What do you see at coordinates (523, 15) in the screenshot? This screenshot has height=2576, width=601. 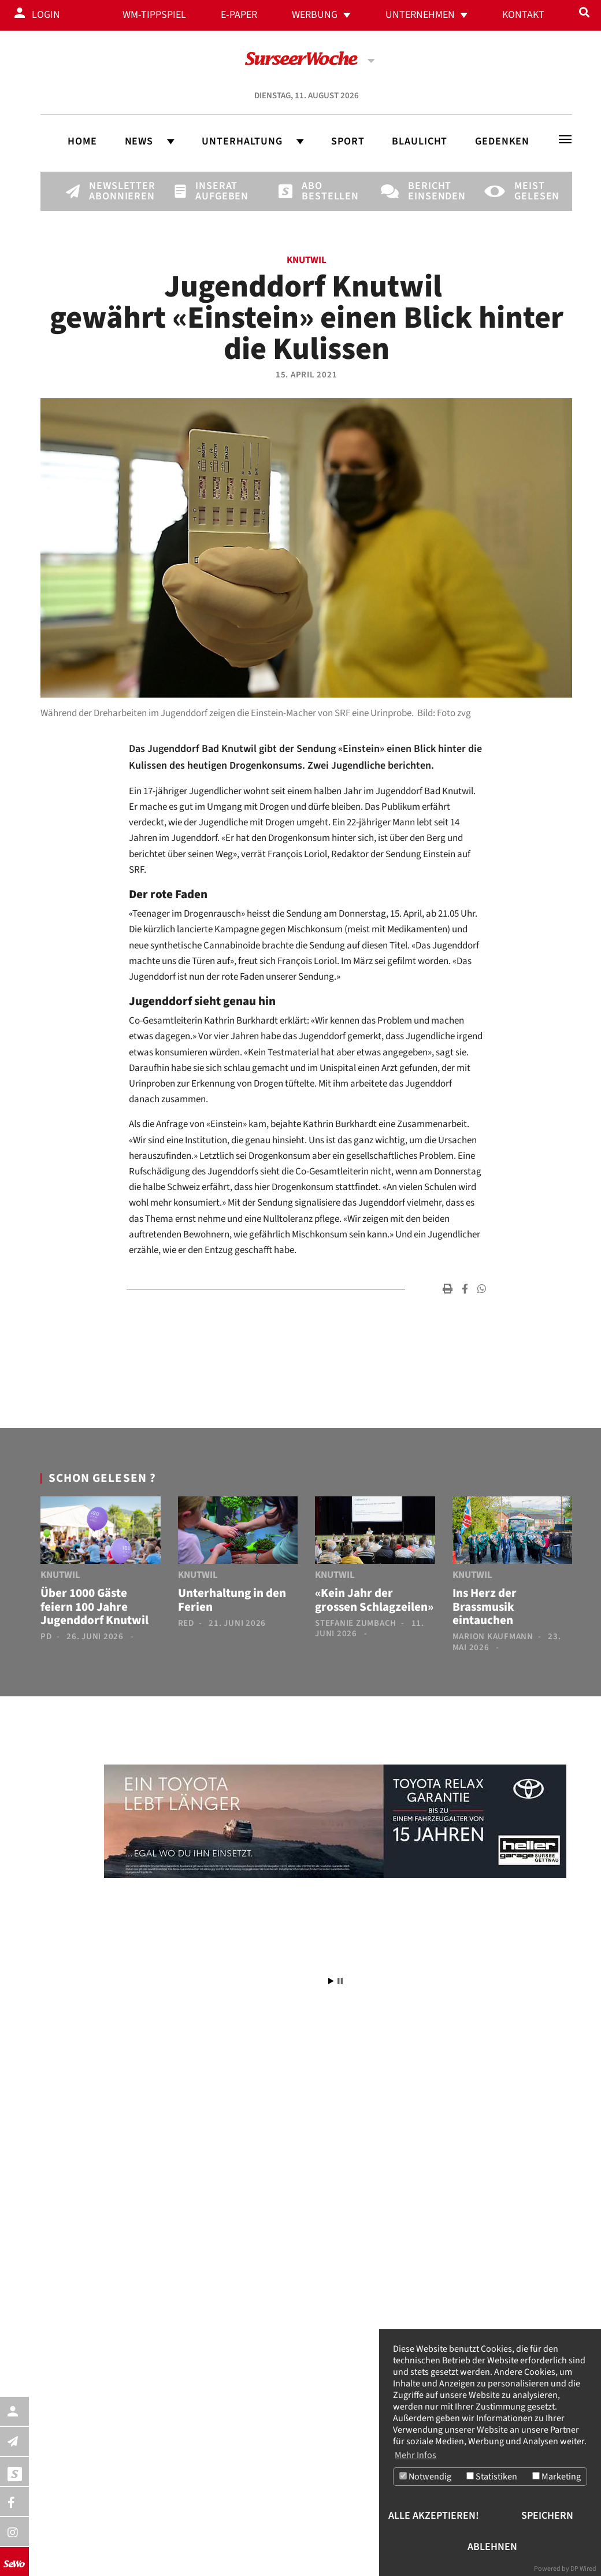 I see `Kontakt` at bounding box center [523, 15].